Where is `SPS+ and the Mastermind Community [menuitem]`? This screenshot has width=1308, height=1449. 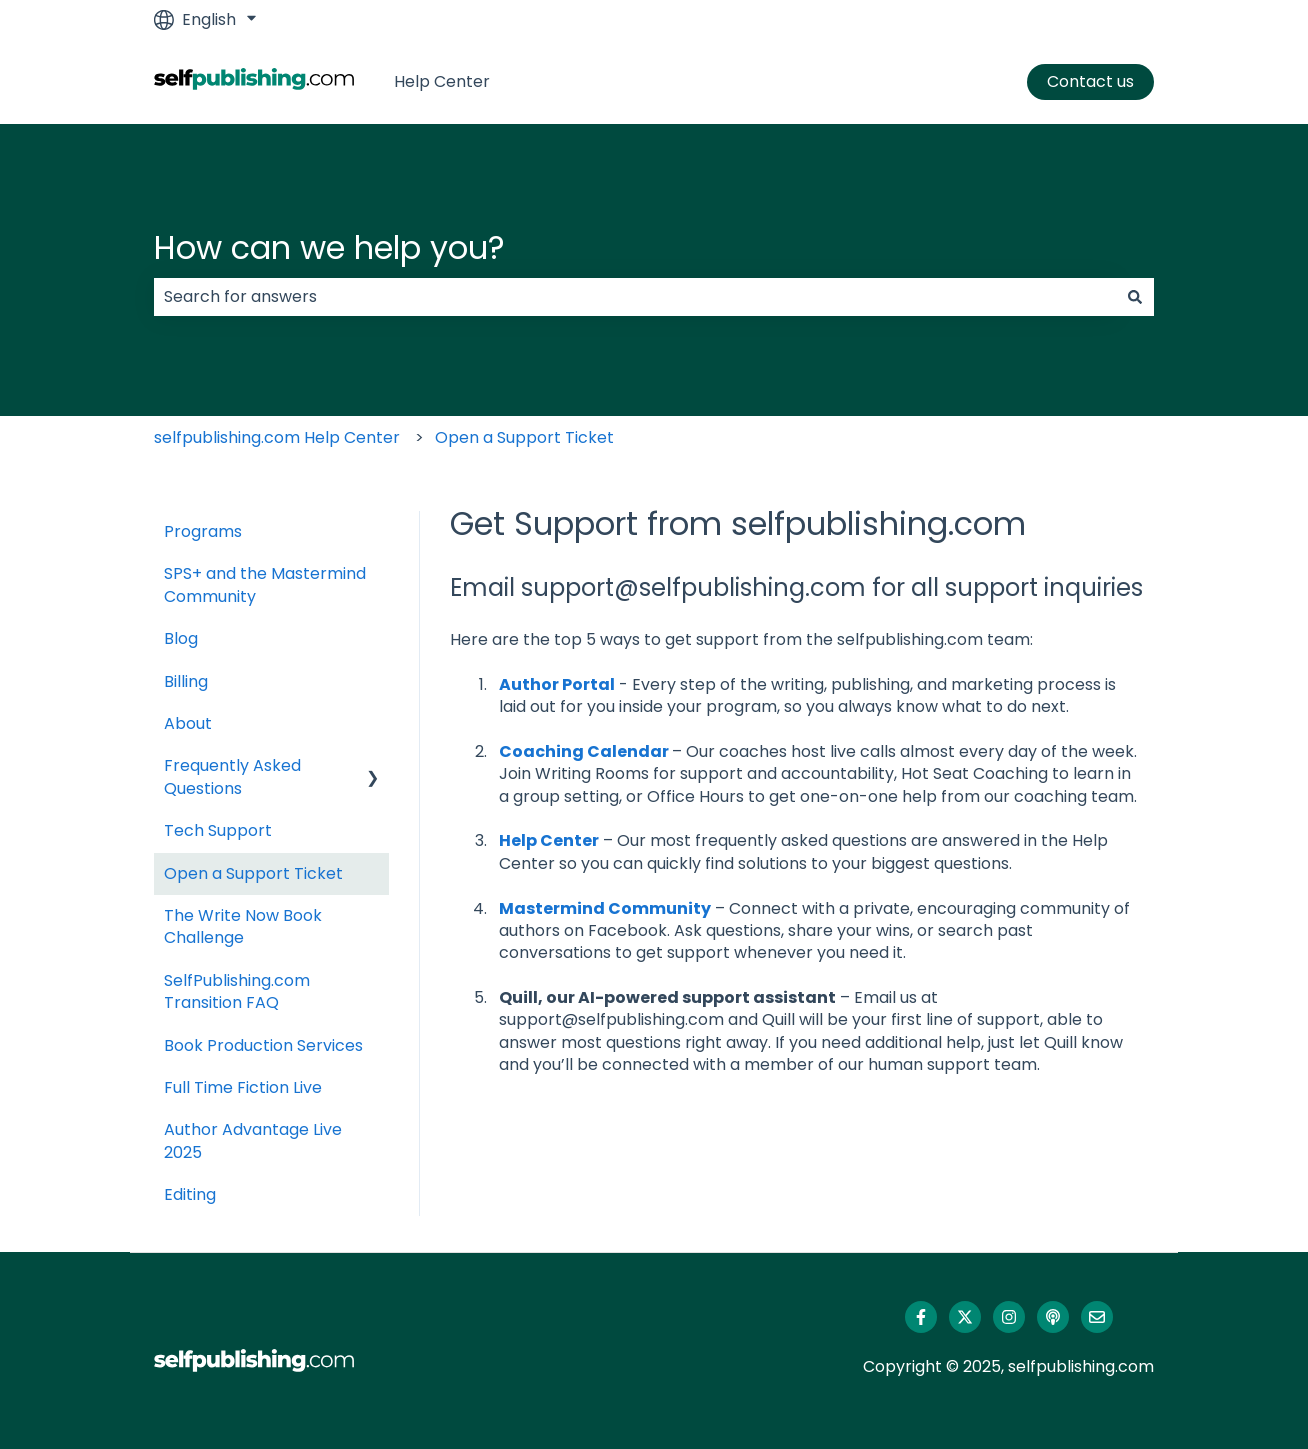
SPS+ and the Mastermind Community [menuitem] is located at coordinates (265, 584).